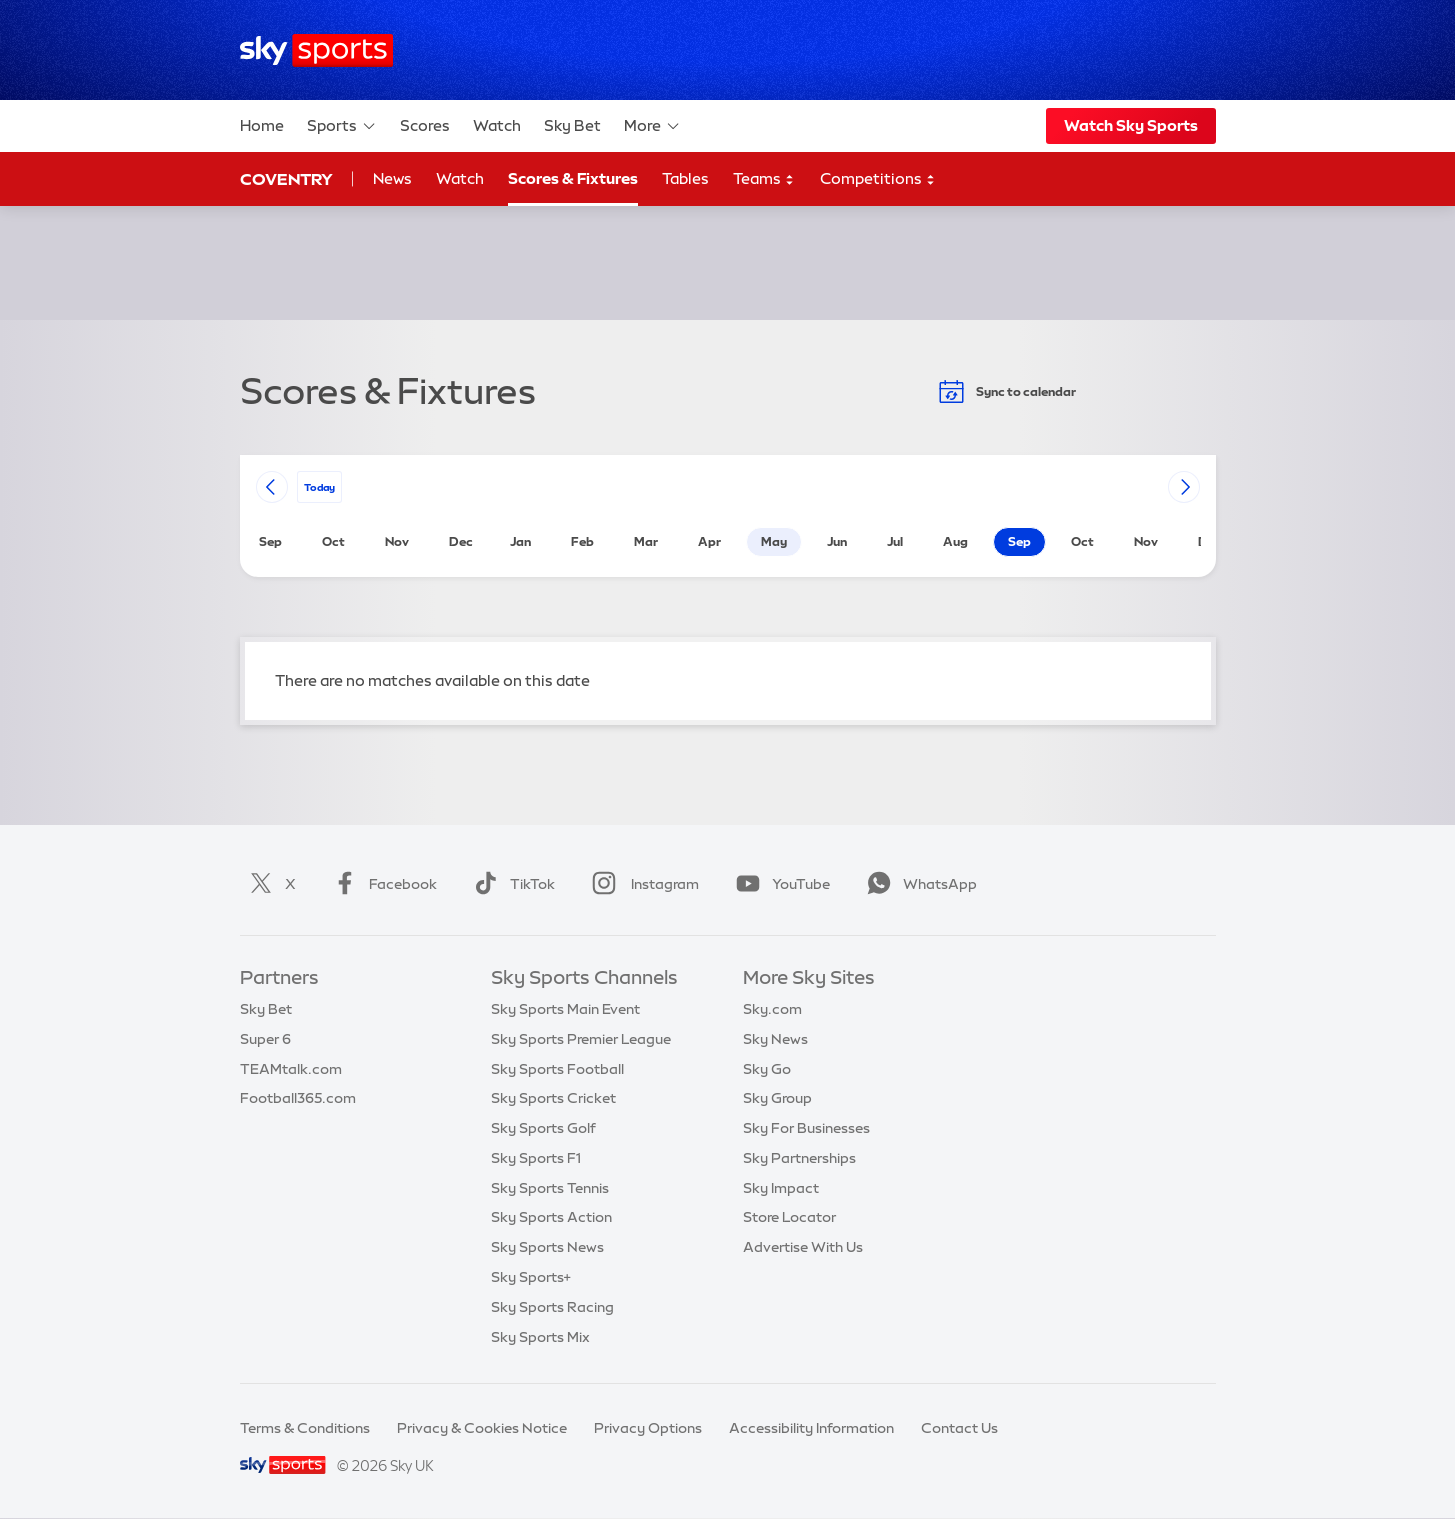 The height and width of the screenshot is (1519, 1455). Describe the element at coordinates (764, 179) in the screenshot. I see `Teams` at that location.